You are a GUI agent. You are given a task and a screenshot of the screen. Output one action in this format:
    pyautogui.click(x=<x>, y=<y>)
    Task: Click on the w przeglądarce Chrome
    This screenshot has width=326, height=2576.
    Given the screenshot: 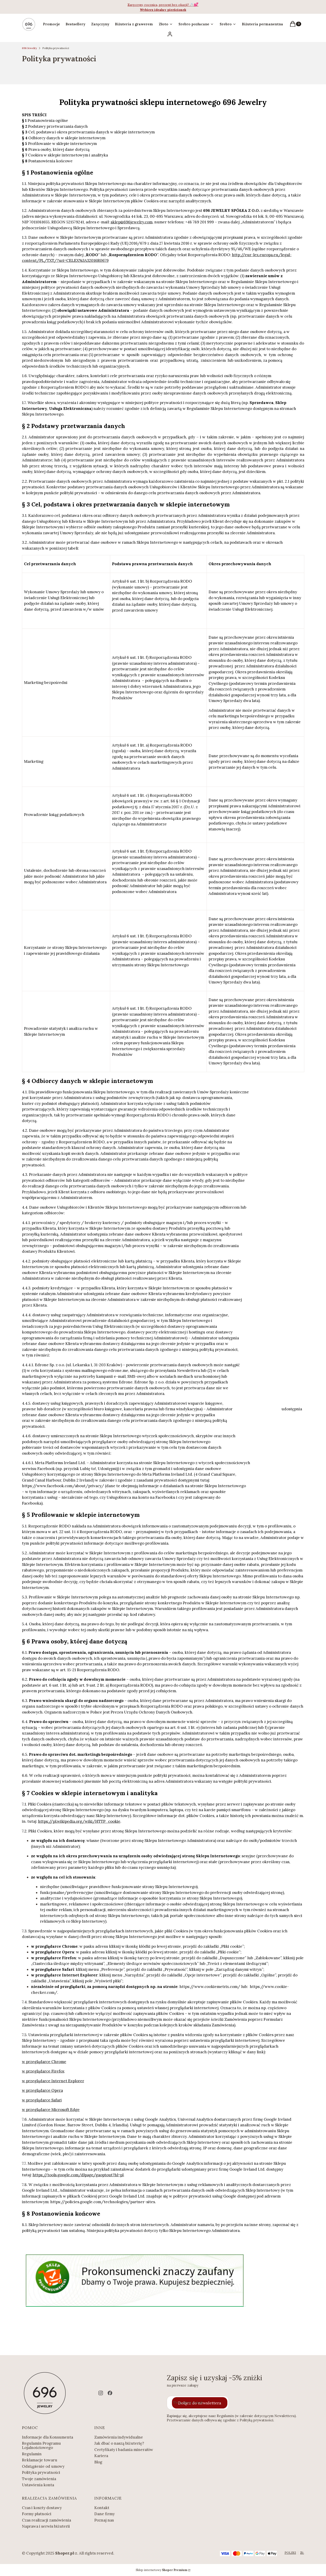 What is the action you would take?
    pyautogui.click(x=44, y=2061)
    